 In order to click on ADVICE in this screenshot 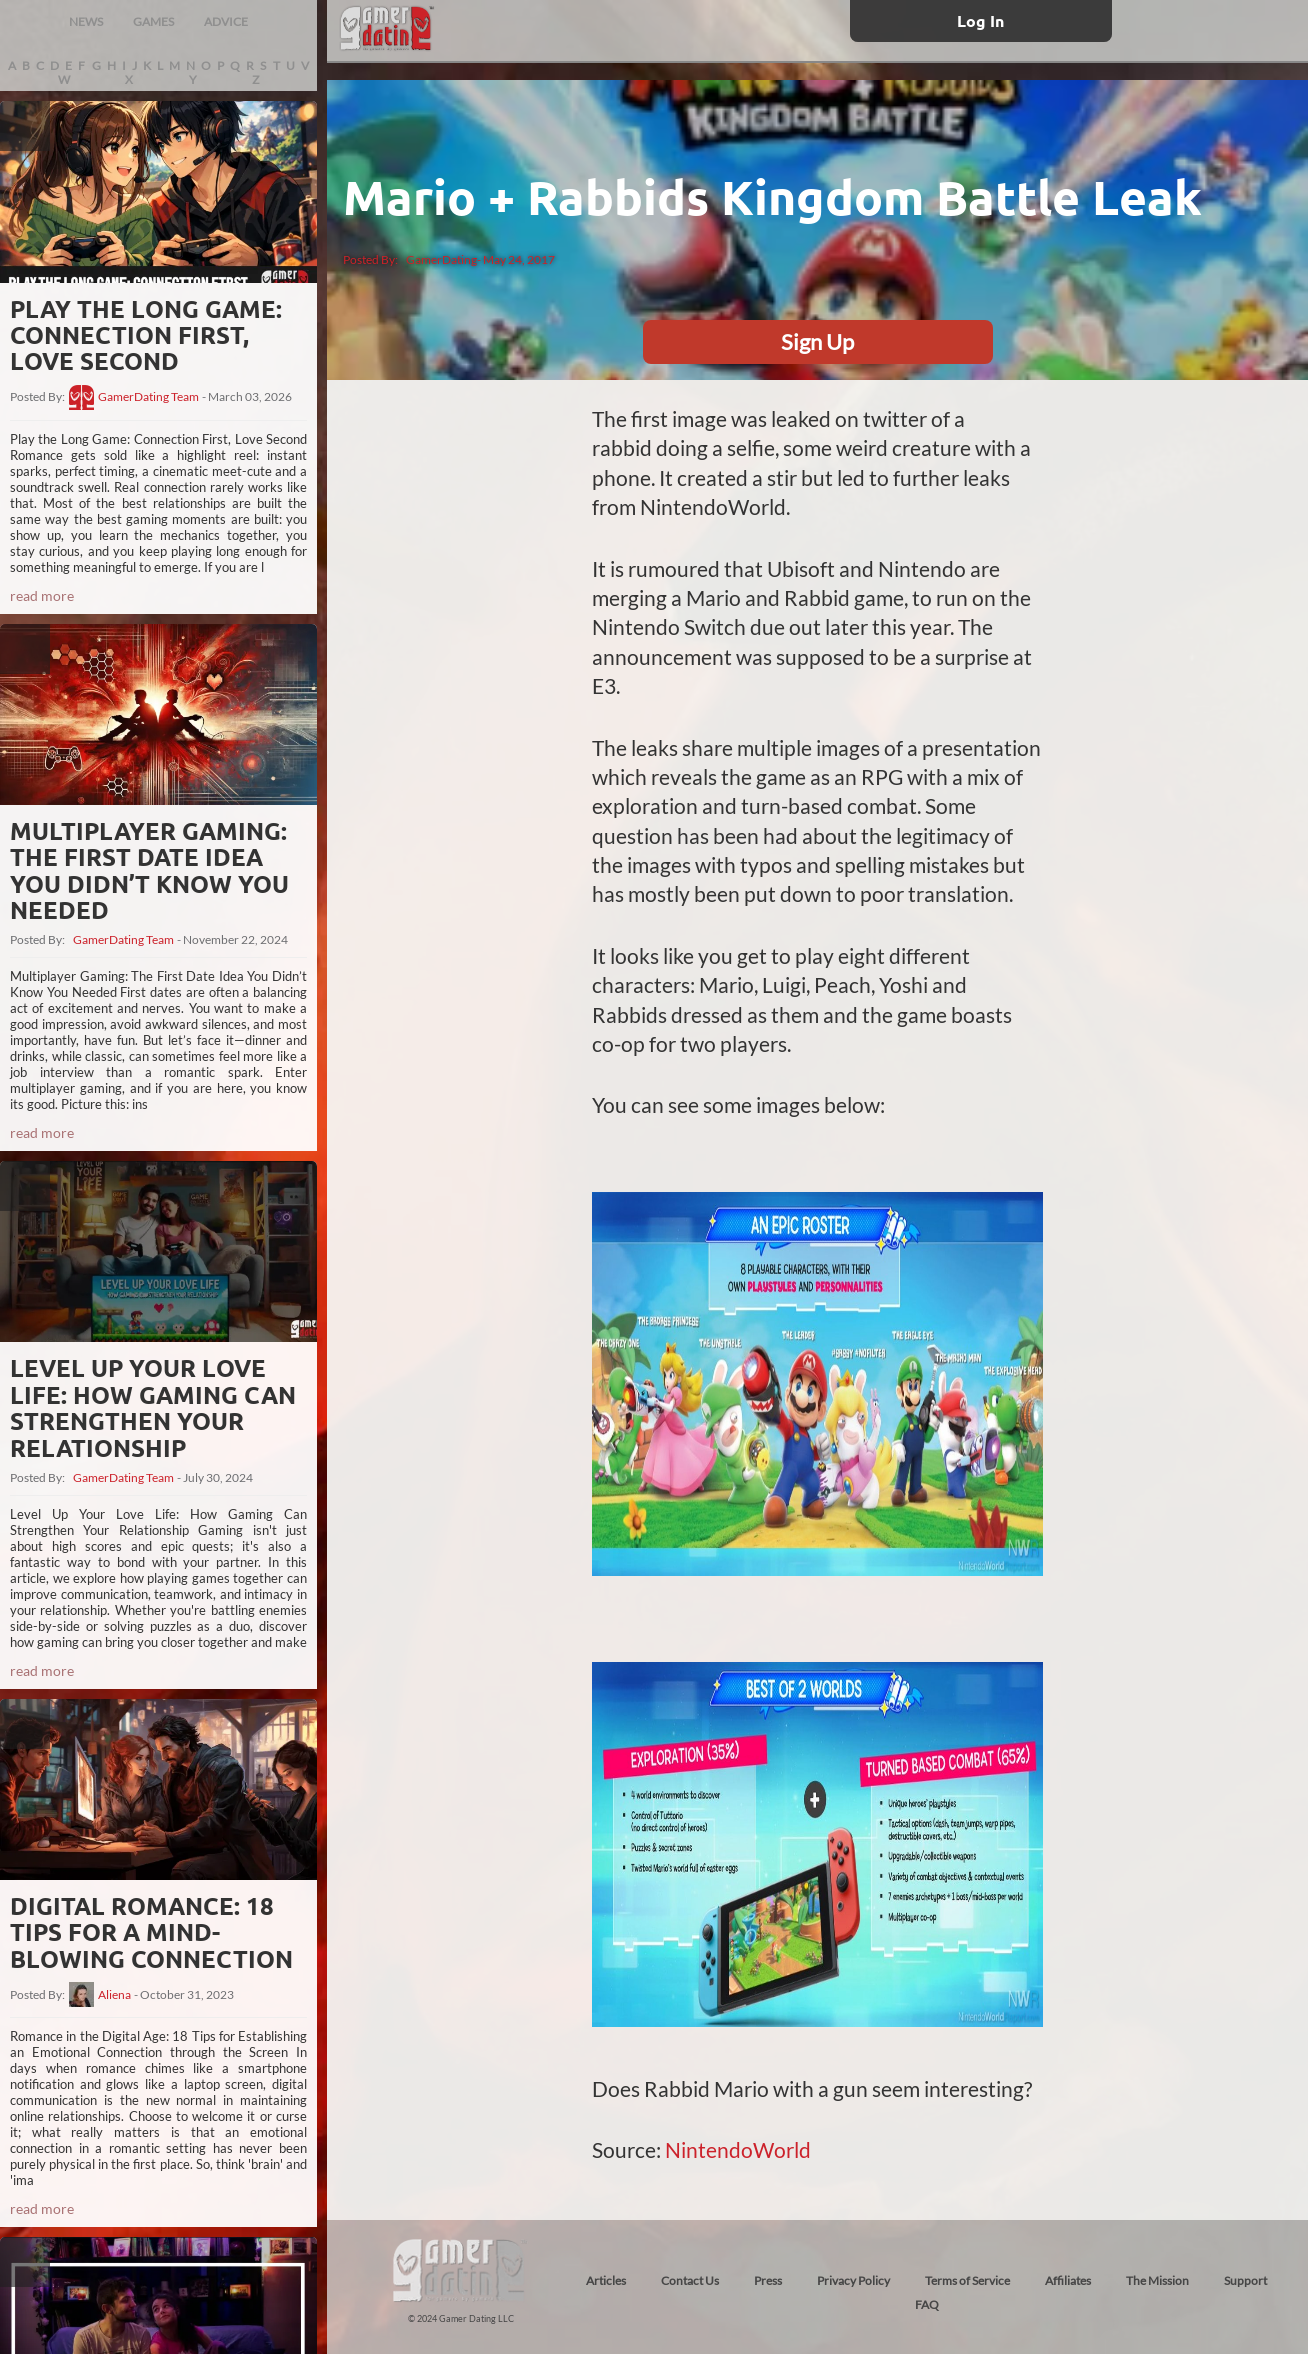, I will do `click(226, 21)`.